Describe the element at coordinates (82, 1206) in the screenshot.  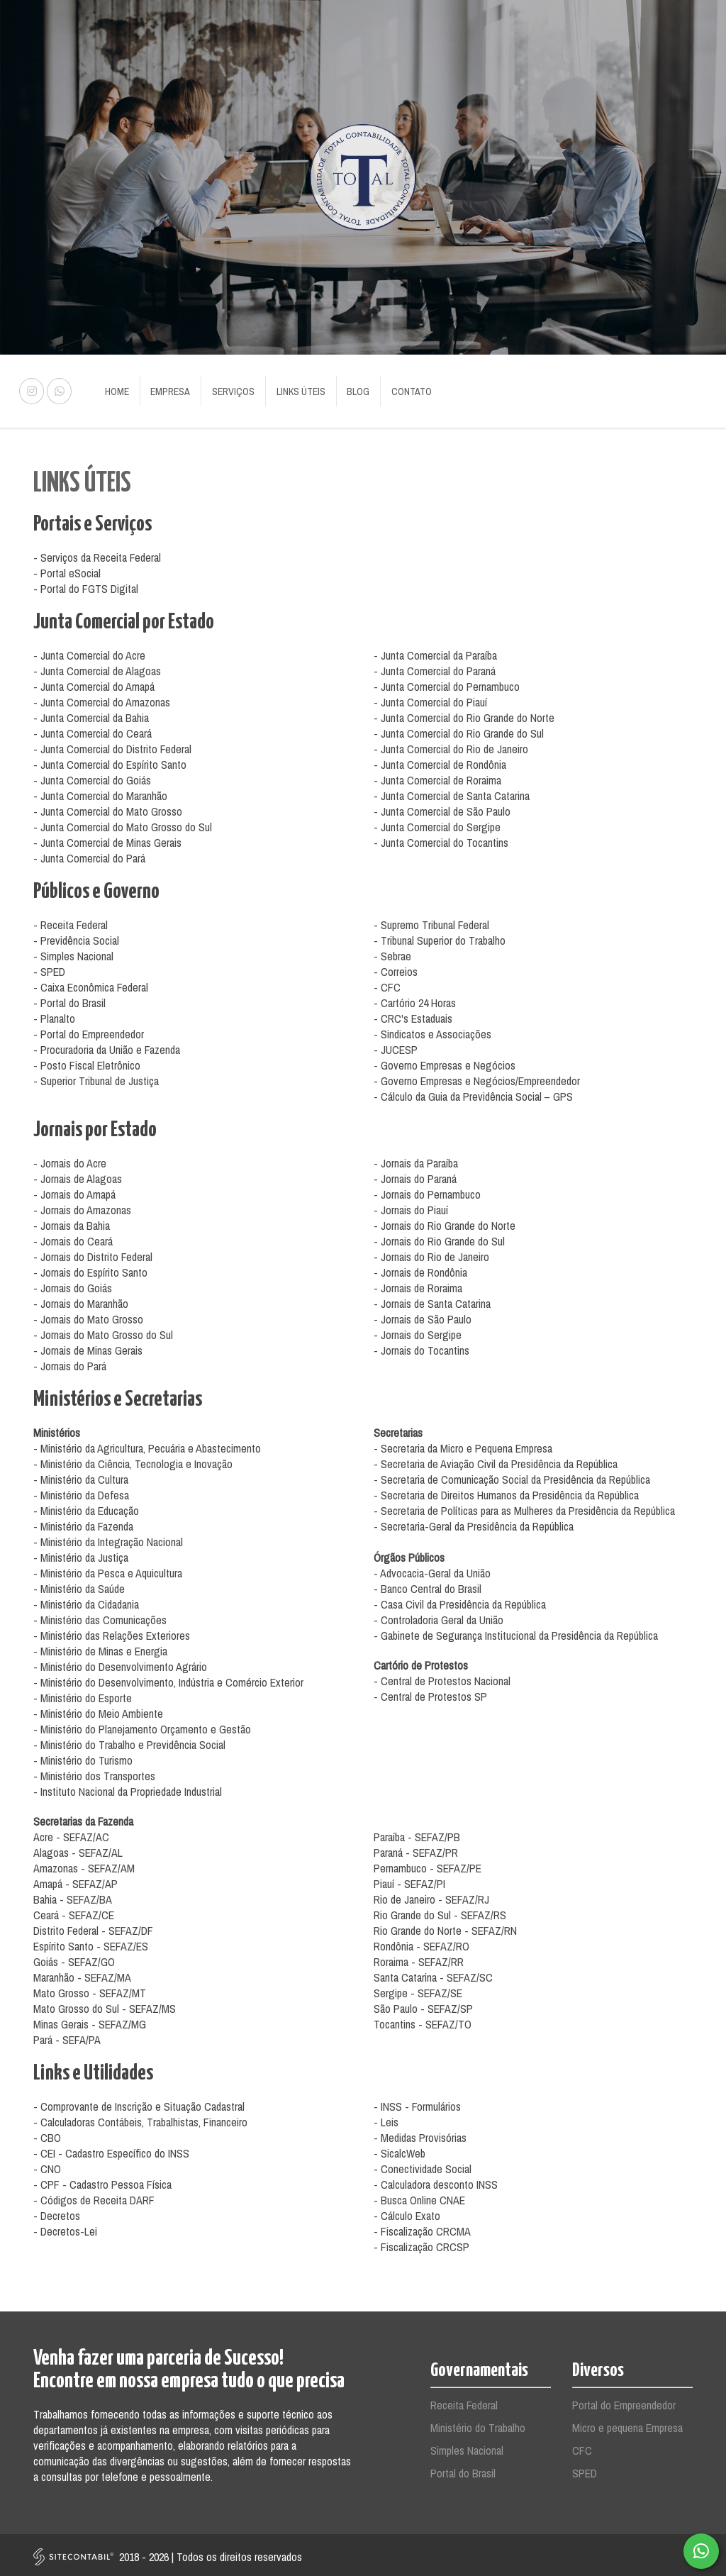
I see `- Jornais do Amazonas` at that location.